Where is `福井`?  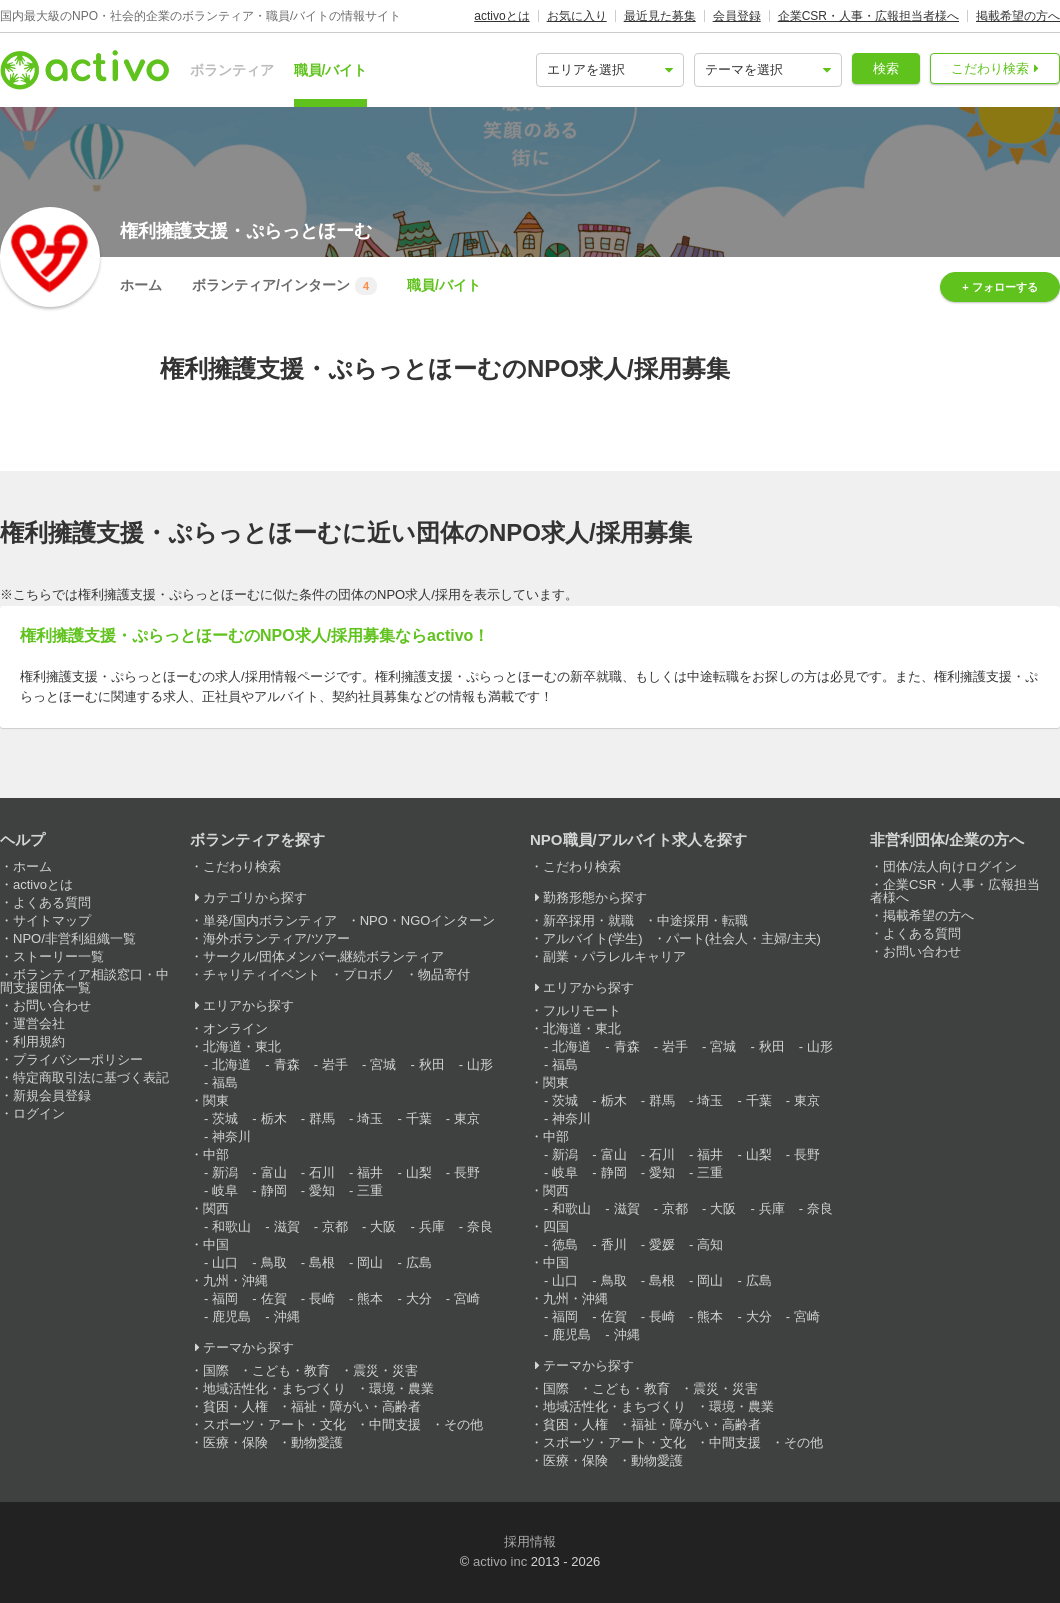 福井 is located at coordinates (370, 1172).